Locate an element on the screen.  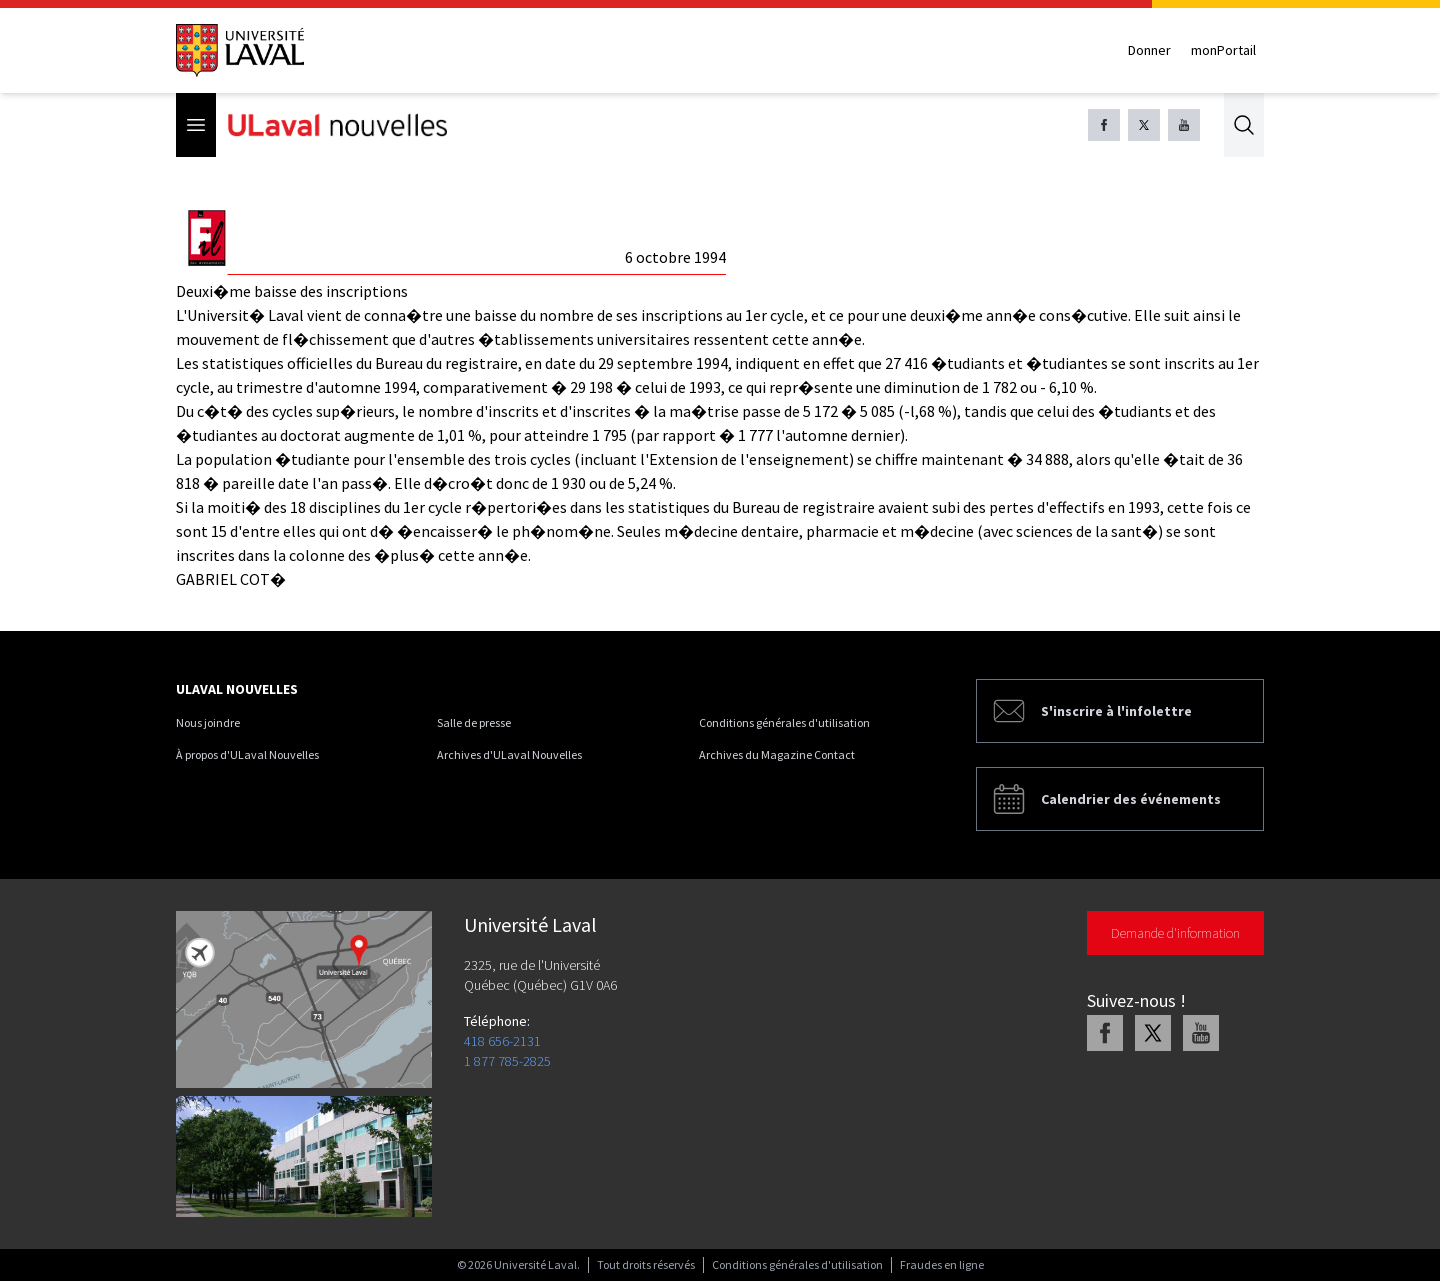
Demande d'information is located at coordinates (1175, 933).